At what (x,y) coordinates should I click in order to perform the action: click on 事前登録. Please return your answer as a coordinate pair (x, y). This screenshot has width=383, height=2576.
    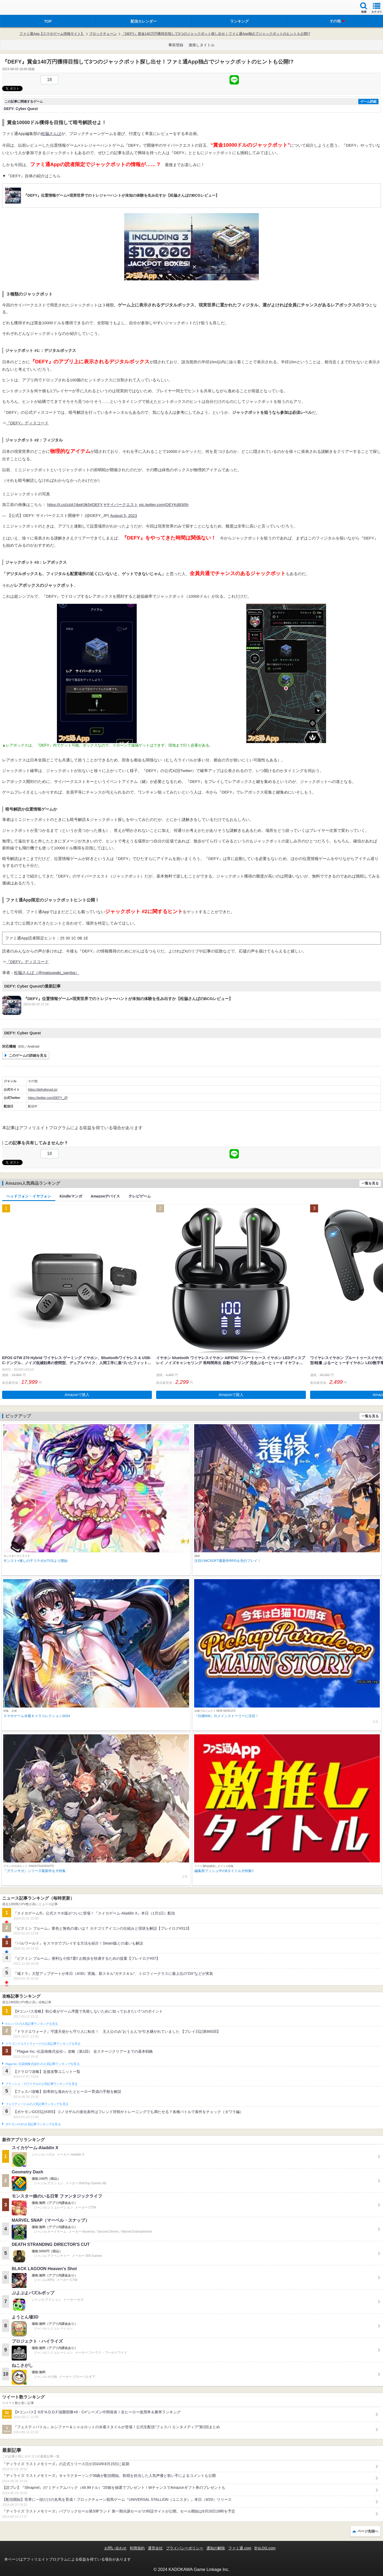
    Looking at the image, I should click on (175, 45).